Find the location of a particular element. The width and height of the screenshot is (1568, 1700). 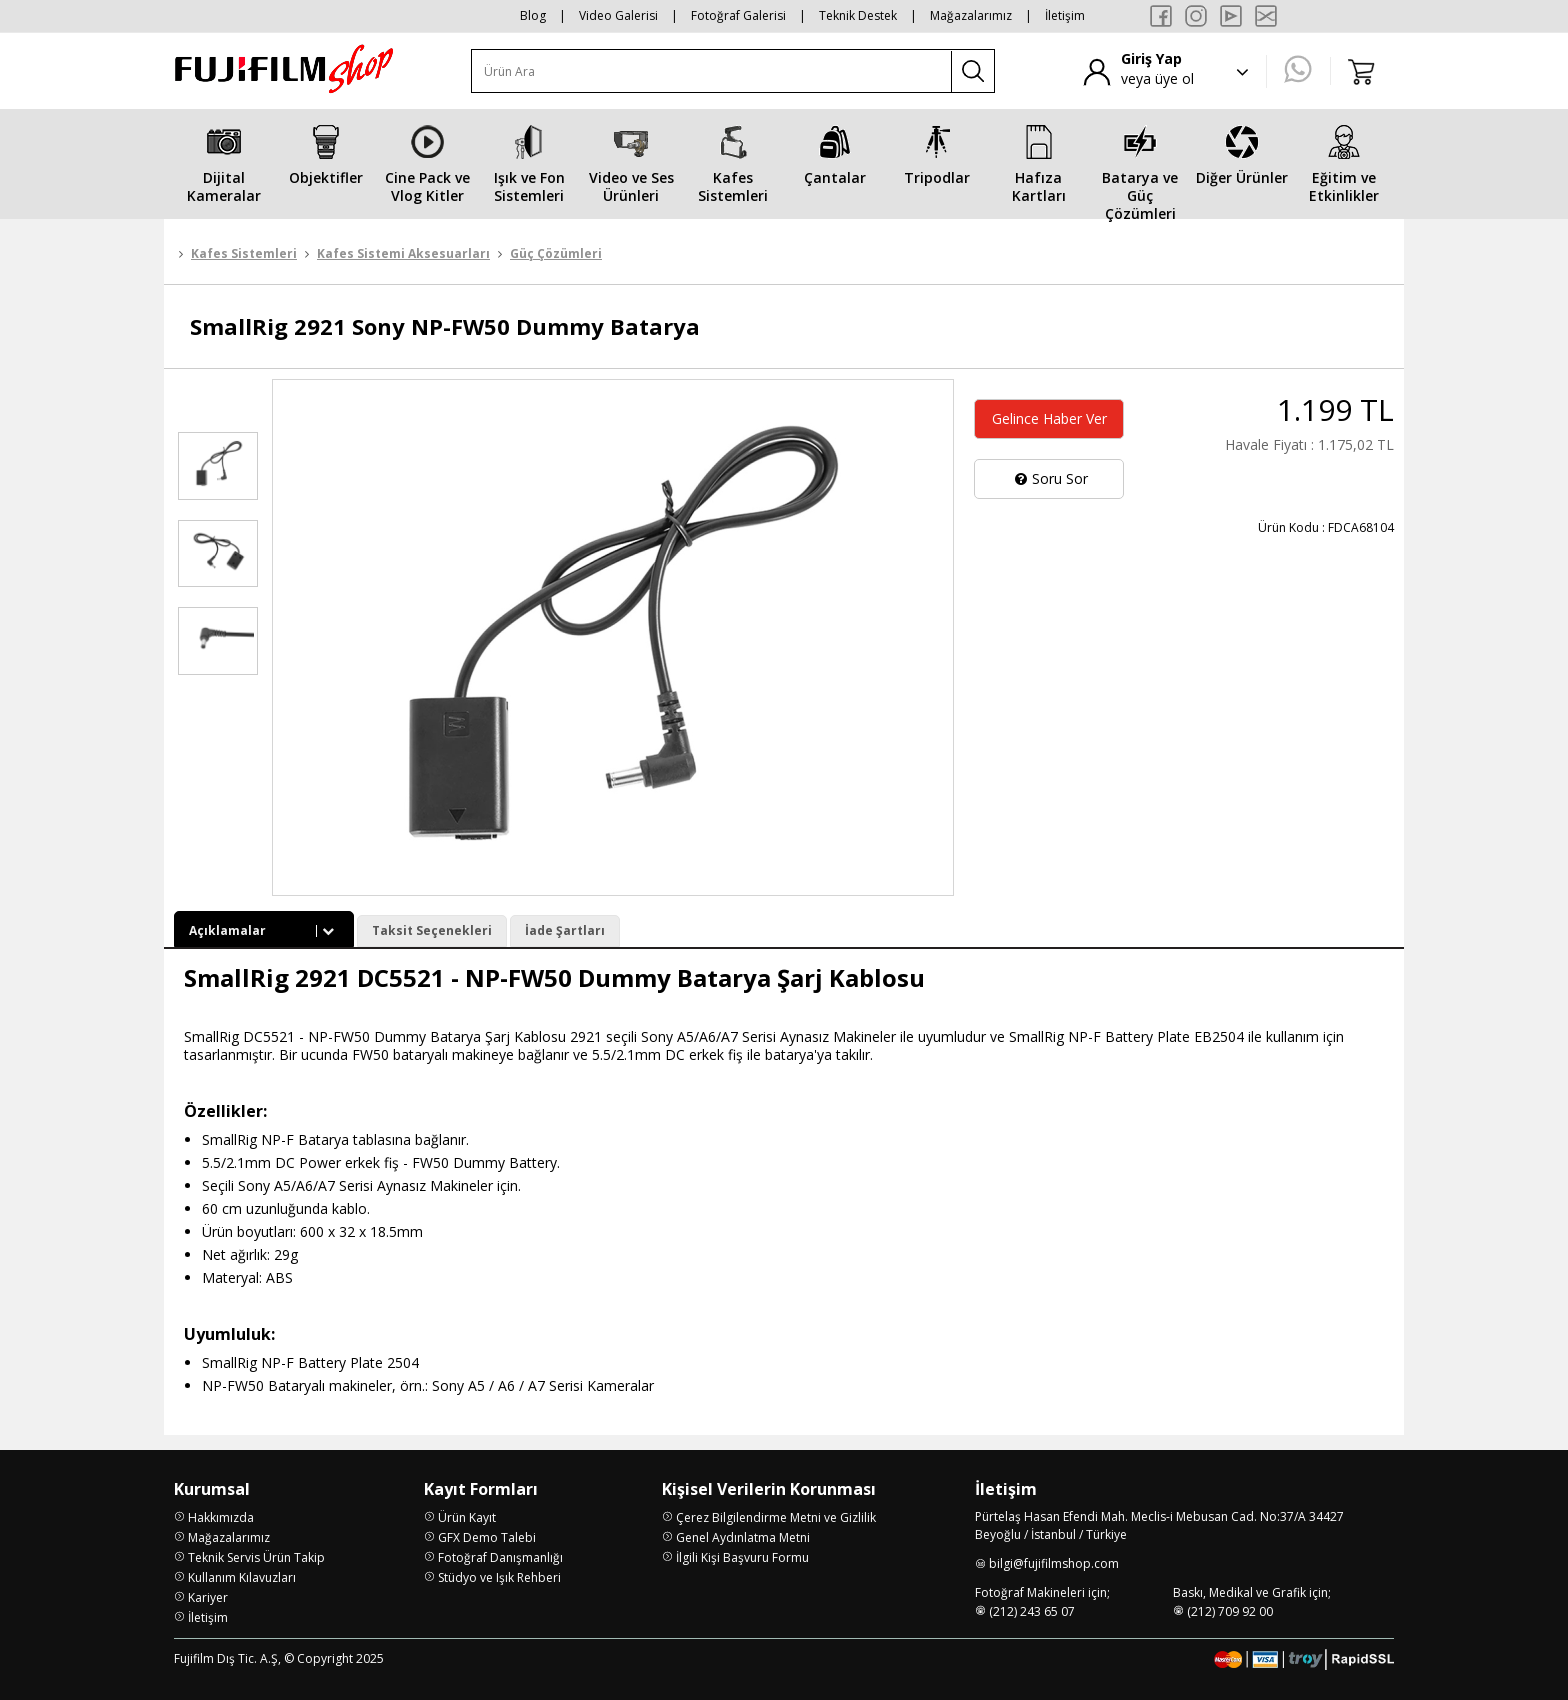

Video Galerisi is located at coordinates (618, 15).